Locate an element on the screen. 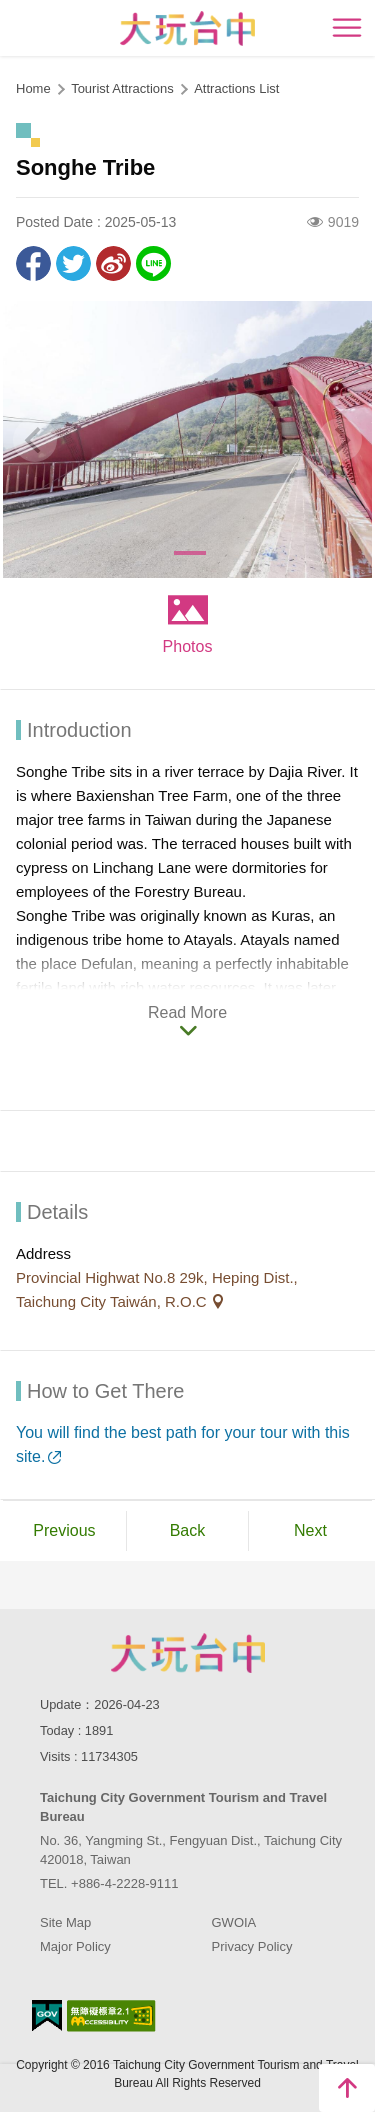 The height and width of the screenshot is (2112, 375). Attractions List is located at coordinates (236, 88).